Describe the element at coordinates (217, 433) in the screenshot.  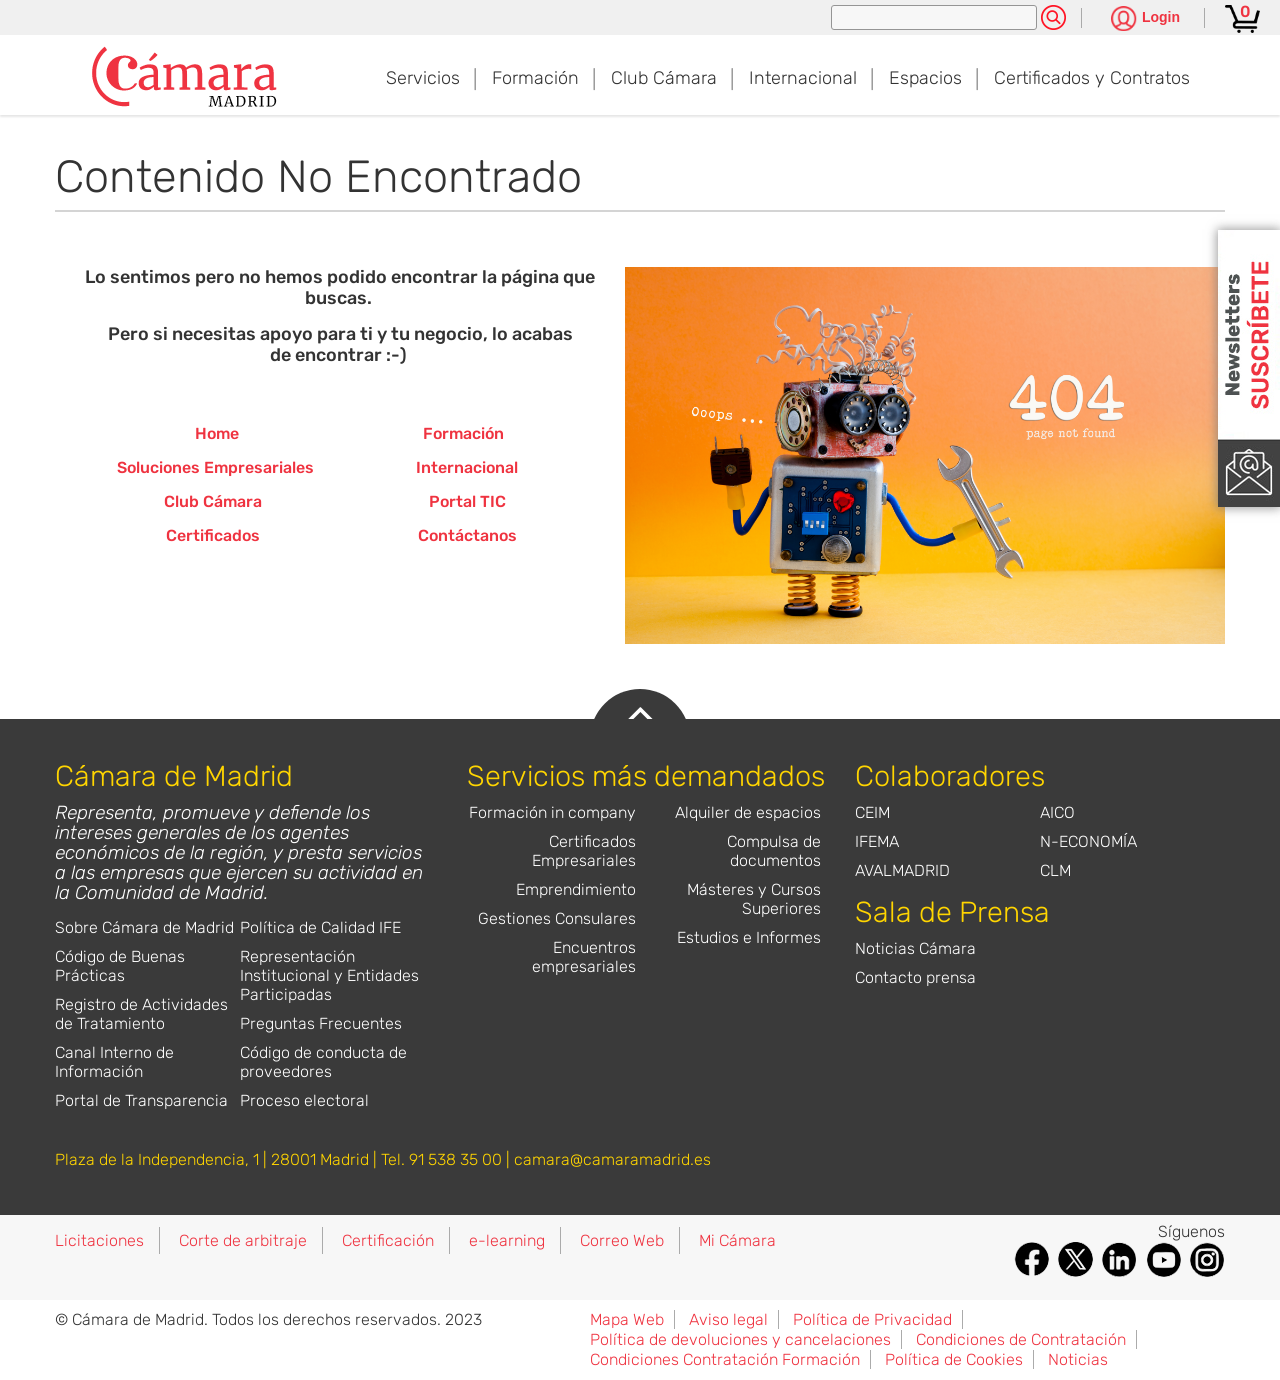
I see `Home` at that location.